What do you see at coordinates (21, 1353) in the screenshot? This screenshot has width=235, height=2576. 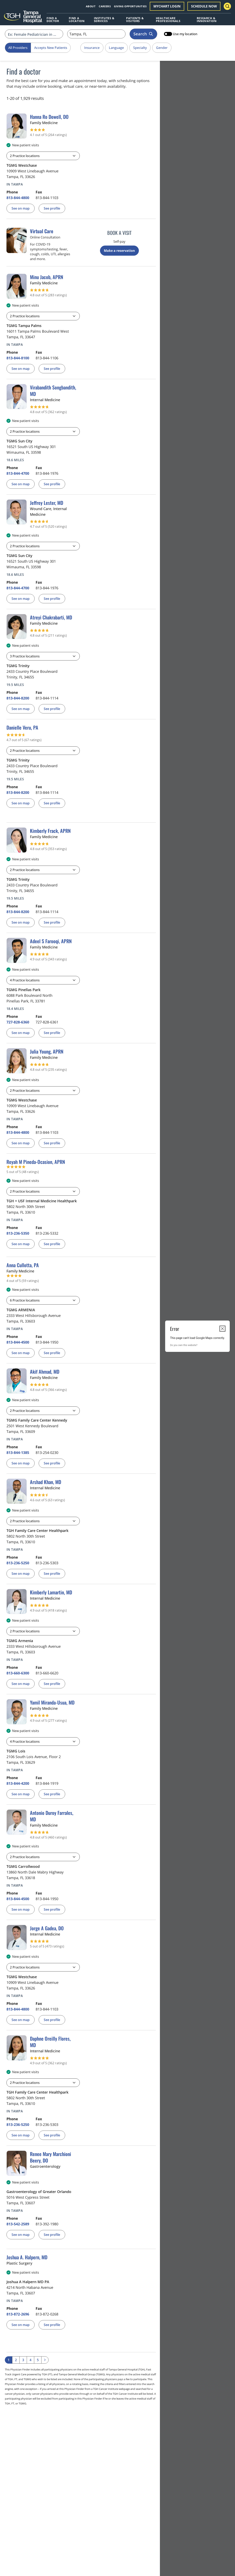 I see `See on map [See Anna Cullottas location on the map]` at bounding box center [21, 1353].